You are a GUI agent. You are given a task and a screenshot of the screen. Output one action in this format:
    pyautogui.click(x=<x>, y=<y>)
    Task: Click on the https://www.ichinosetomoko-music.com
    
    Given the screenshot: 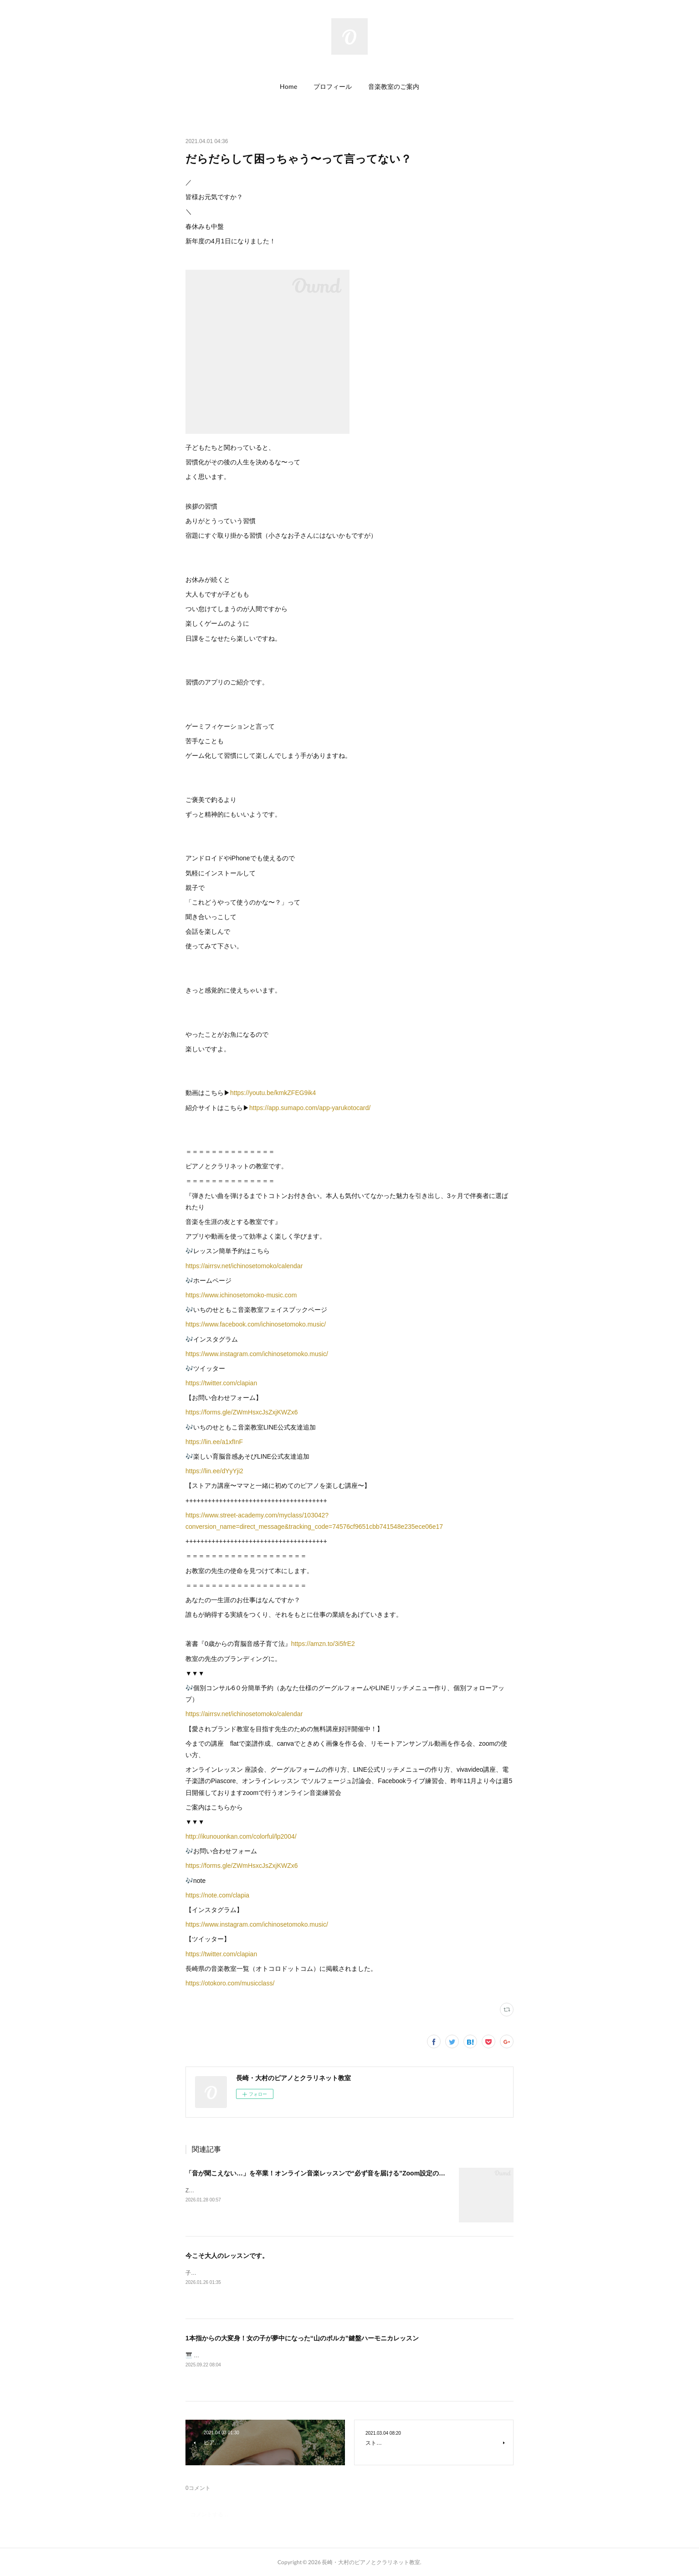 What is the action you would take?
    pyautogui.click(x=241, y=1295)
    